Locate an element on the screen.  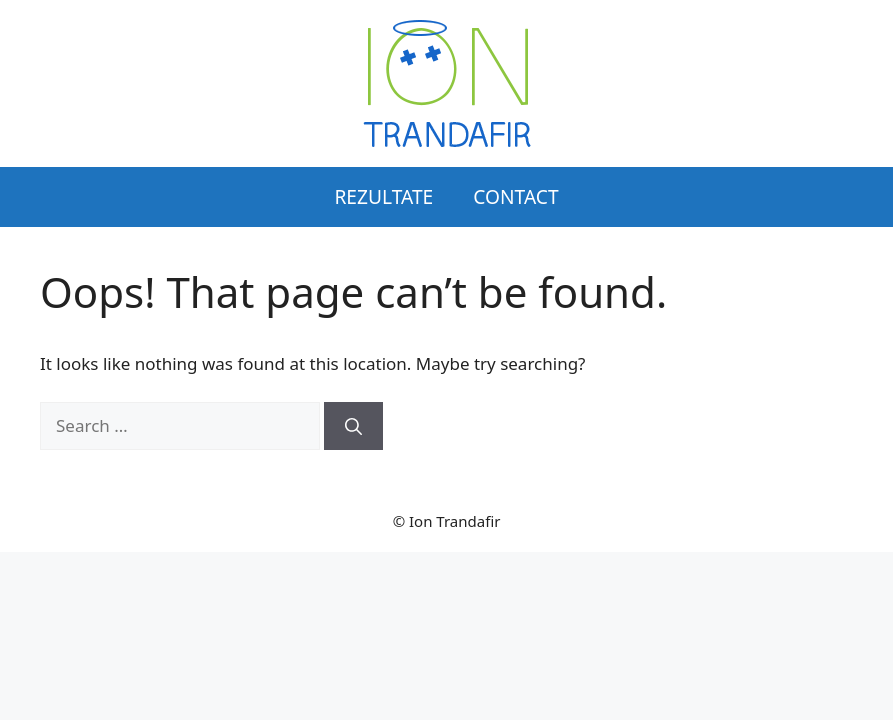
Rezultate is located at coordinates (383, 196).